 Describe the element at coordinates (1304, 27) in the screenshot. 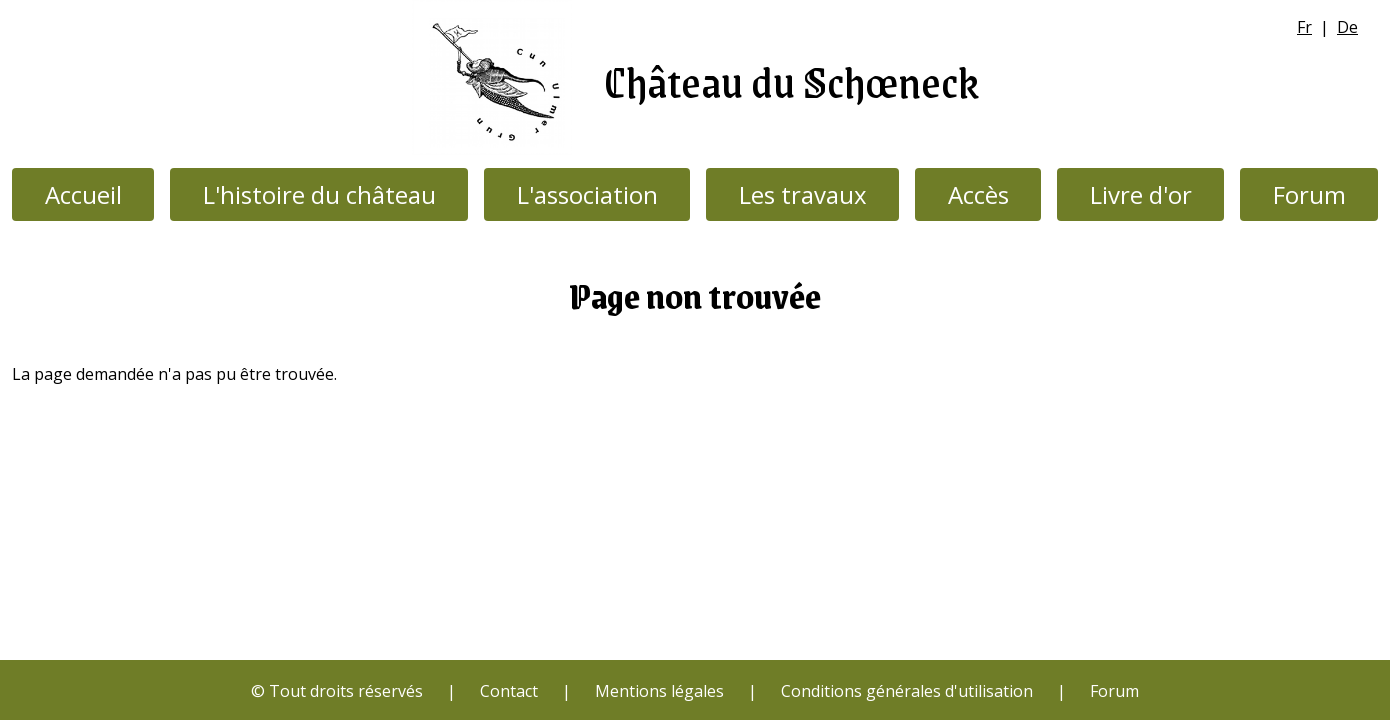

I see `Fr` at that location.